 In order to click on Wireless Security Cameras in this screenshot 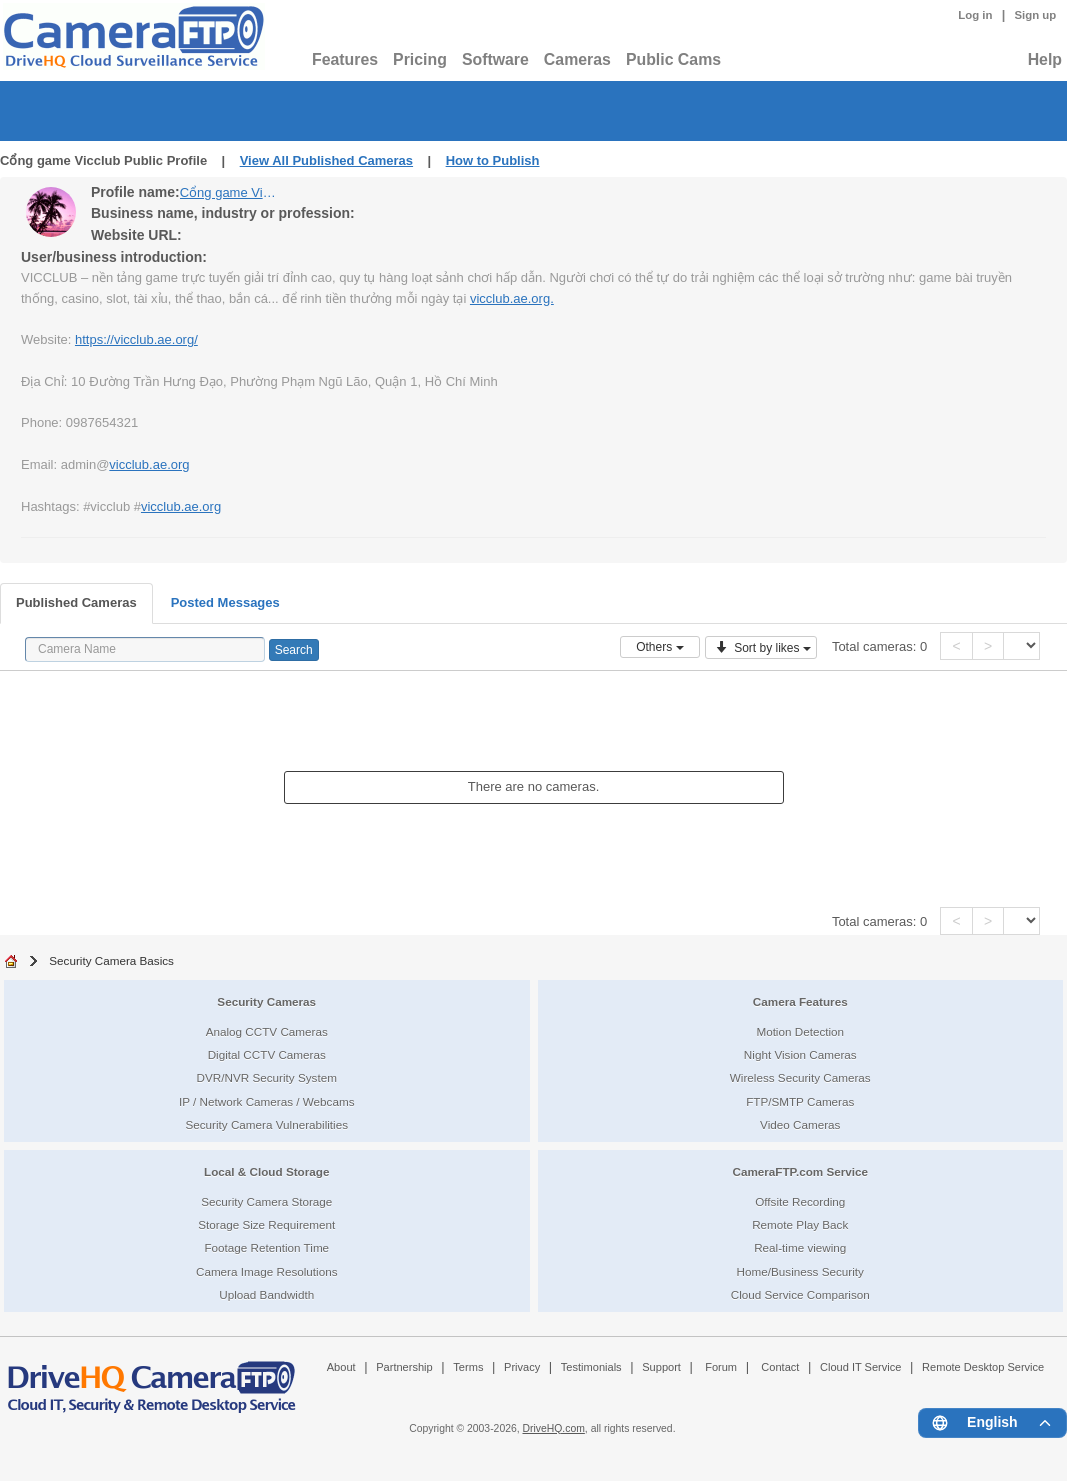, I will do `click(800, 1077)`.